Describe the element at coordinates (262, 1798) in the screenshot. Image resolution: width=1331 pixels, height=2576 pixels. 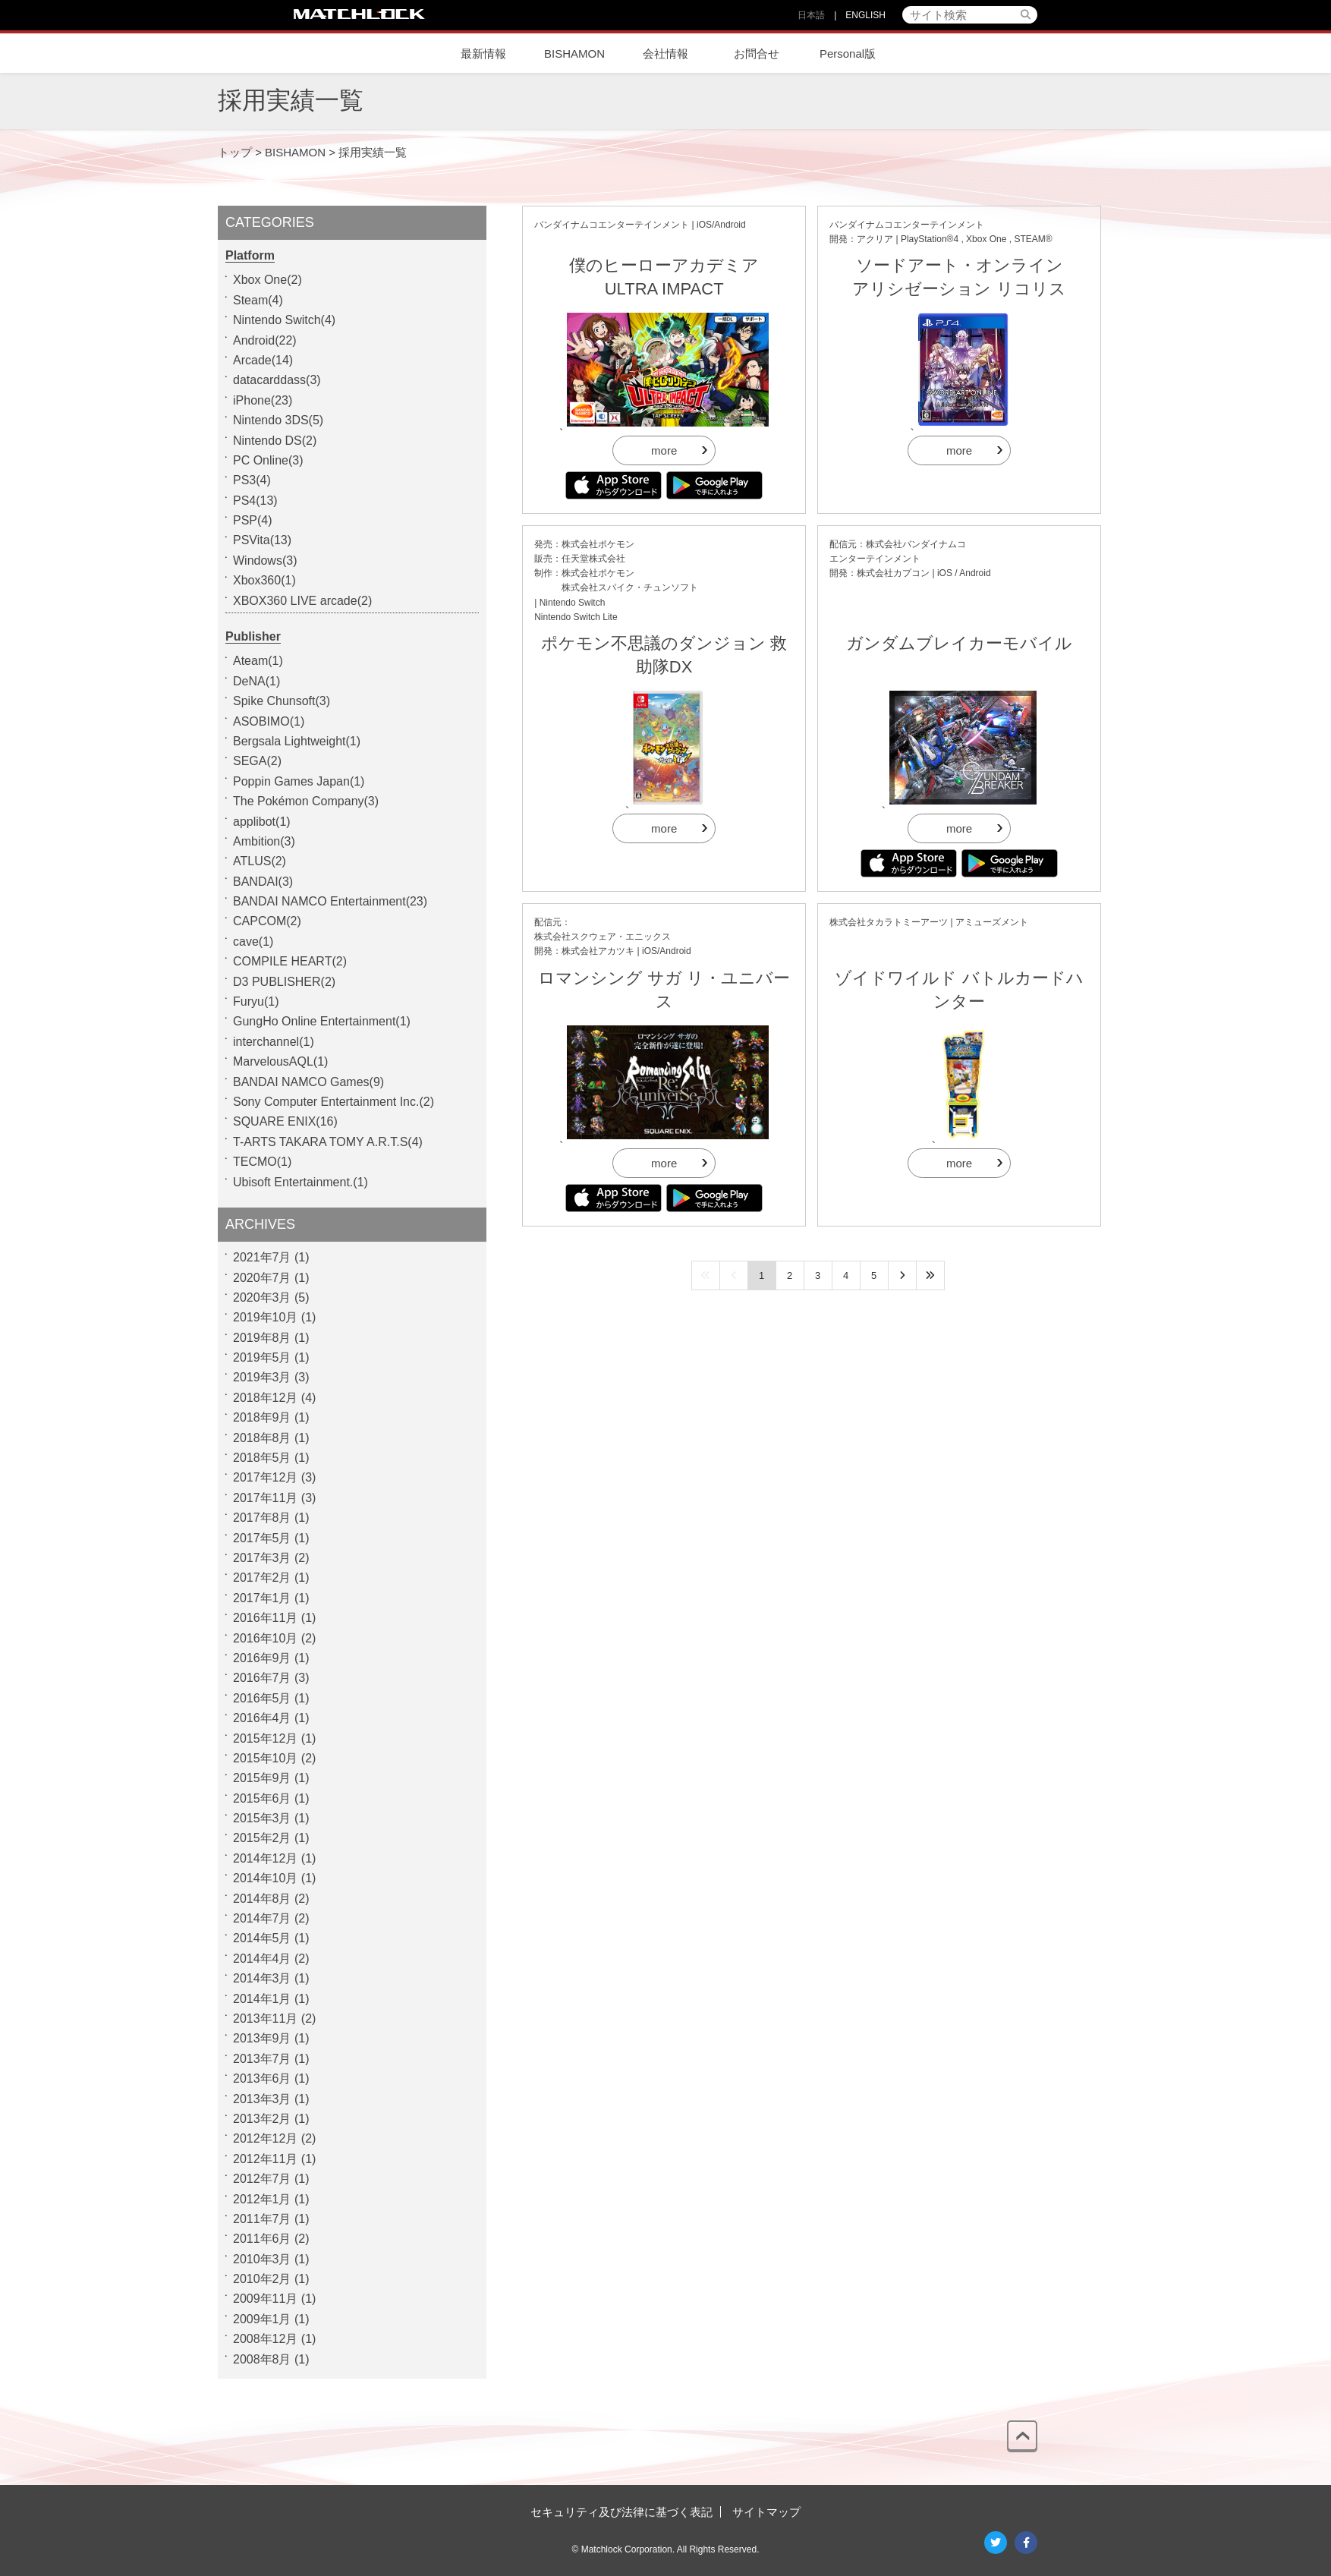
I see `2015年6月` at that location.